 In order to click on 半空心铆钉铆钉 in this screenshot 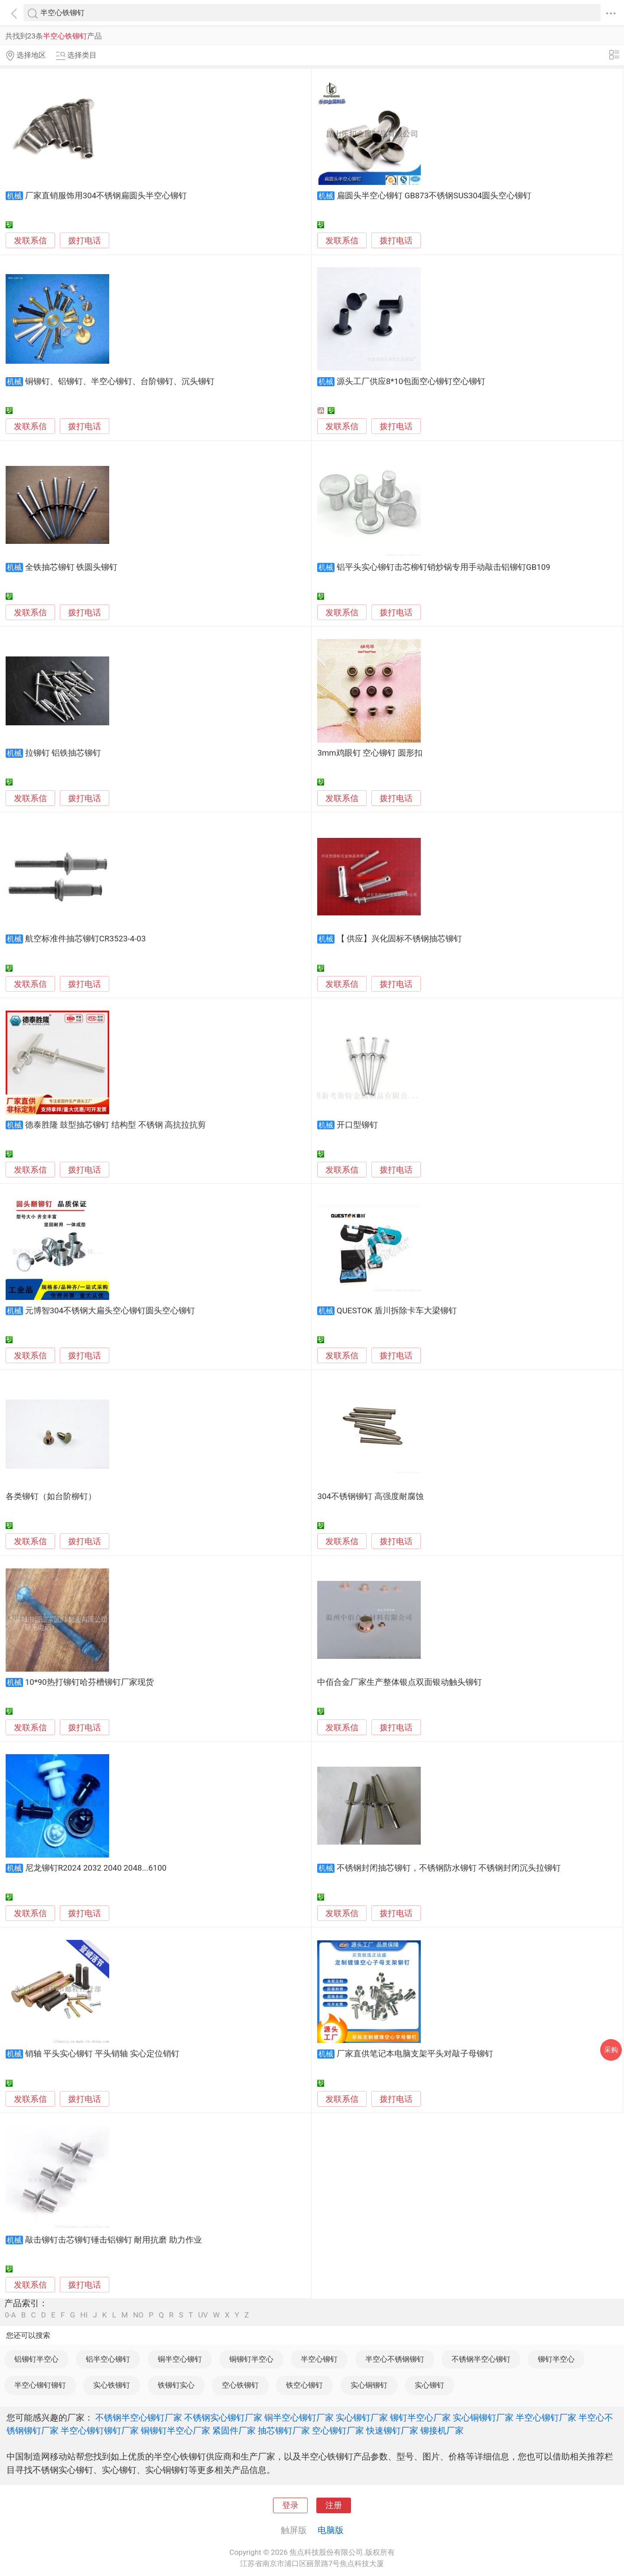, I will do `click(40, 2385)`.